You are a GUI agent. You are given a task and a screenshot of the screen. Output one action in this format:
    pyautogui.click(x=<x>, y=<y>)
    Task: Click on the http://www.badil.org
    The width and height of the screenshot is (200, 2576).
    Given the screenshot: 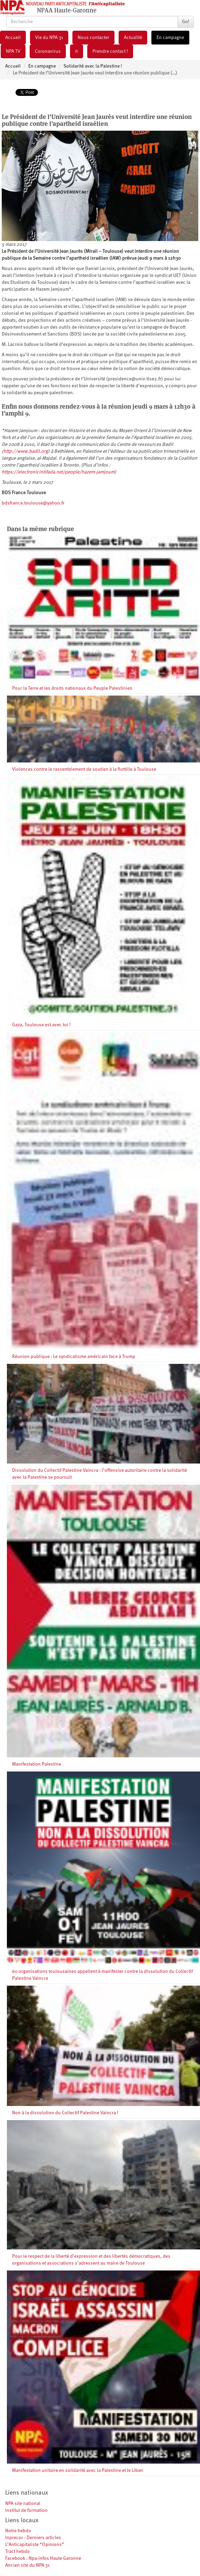 What is the action you would take?
    pyautogui.click(x=25, y=451)
    